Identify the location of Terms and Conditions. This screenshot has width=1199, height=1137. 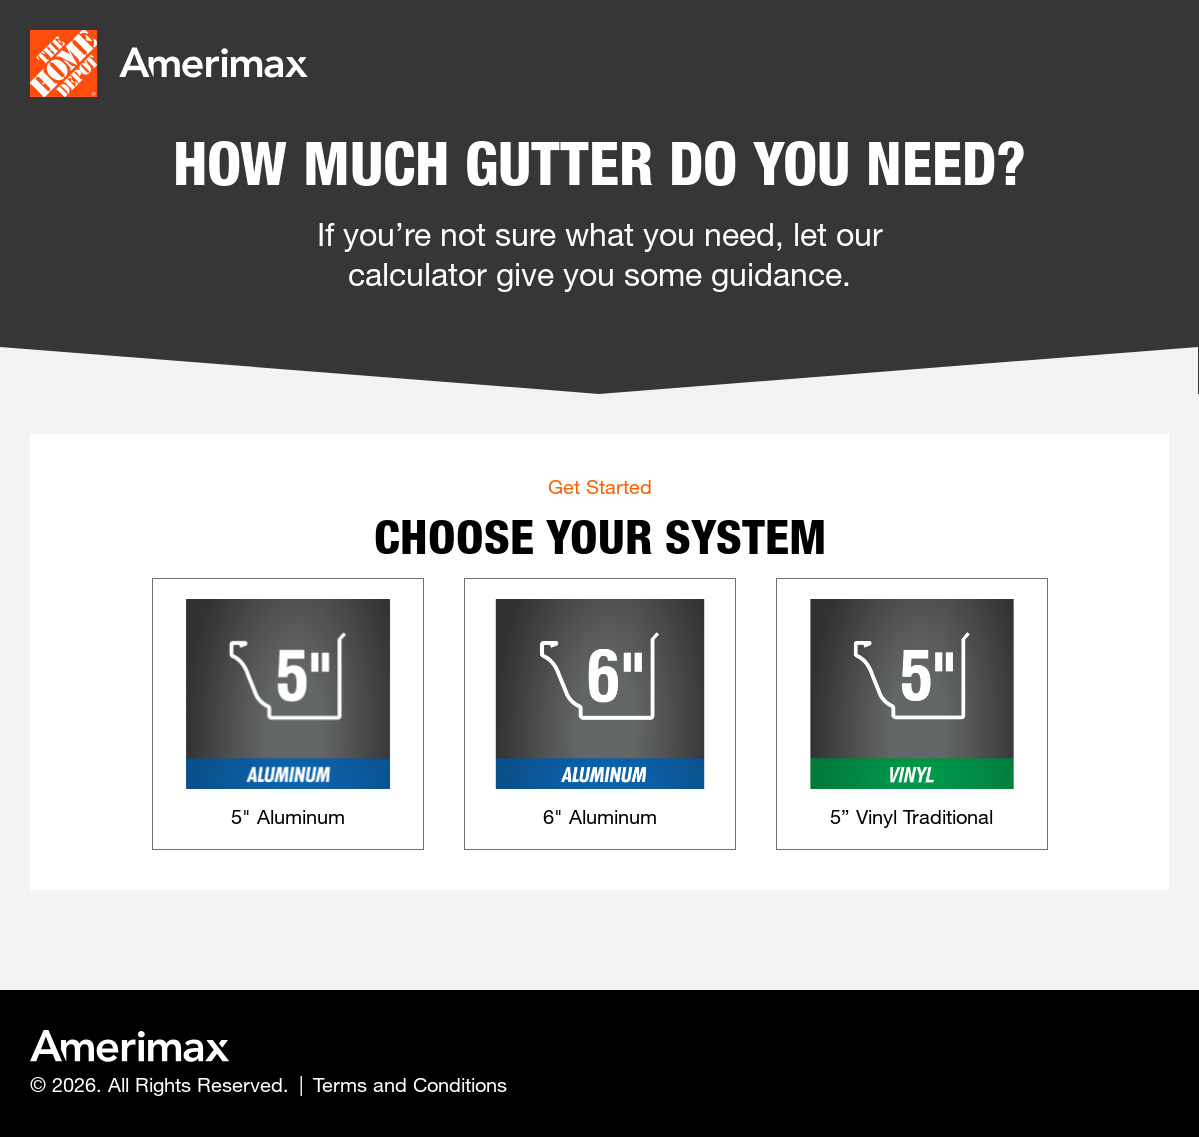
(410, 1084).